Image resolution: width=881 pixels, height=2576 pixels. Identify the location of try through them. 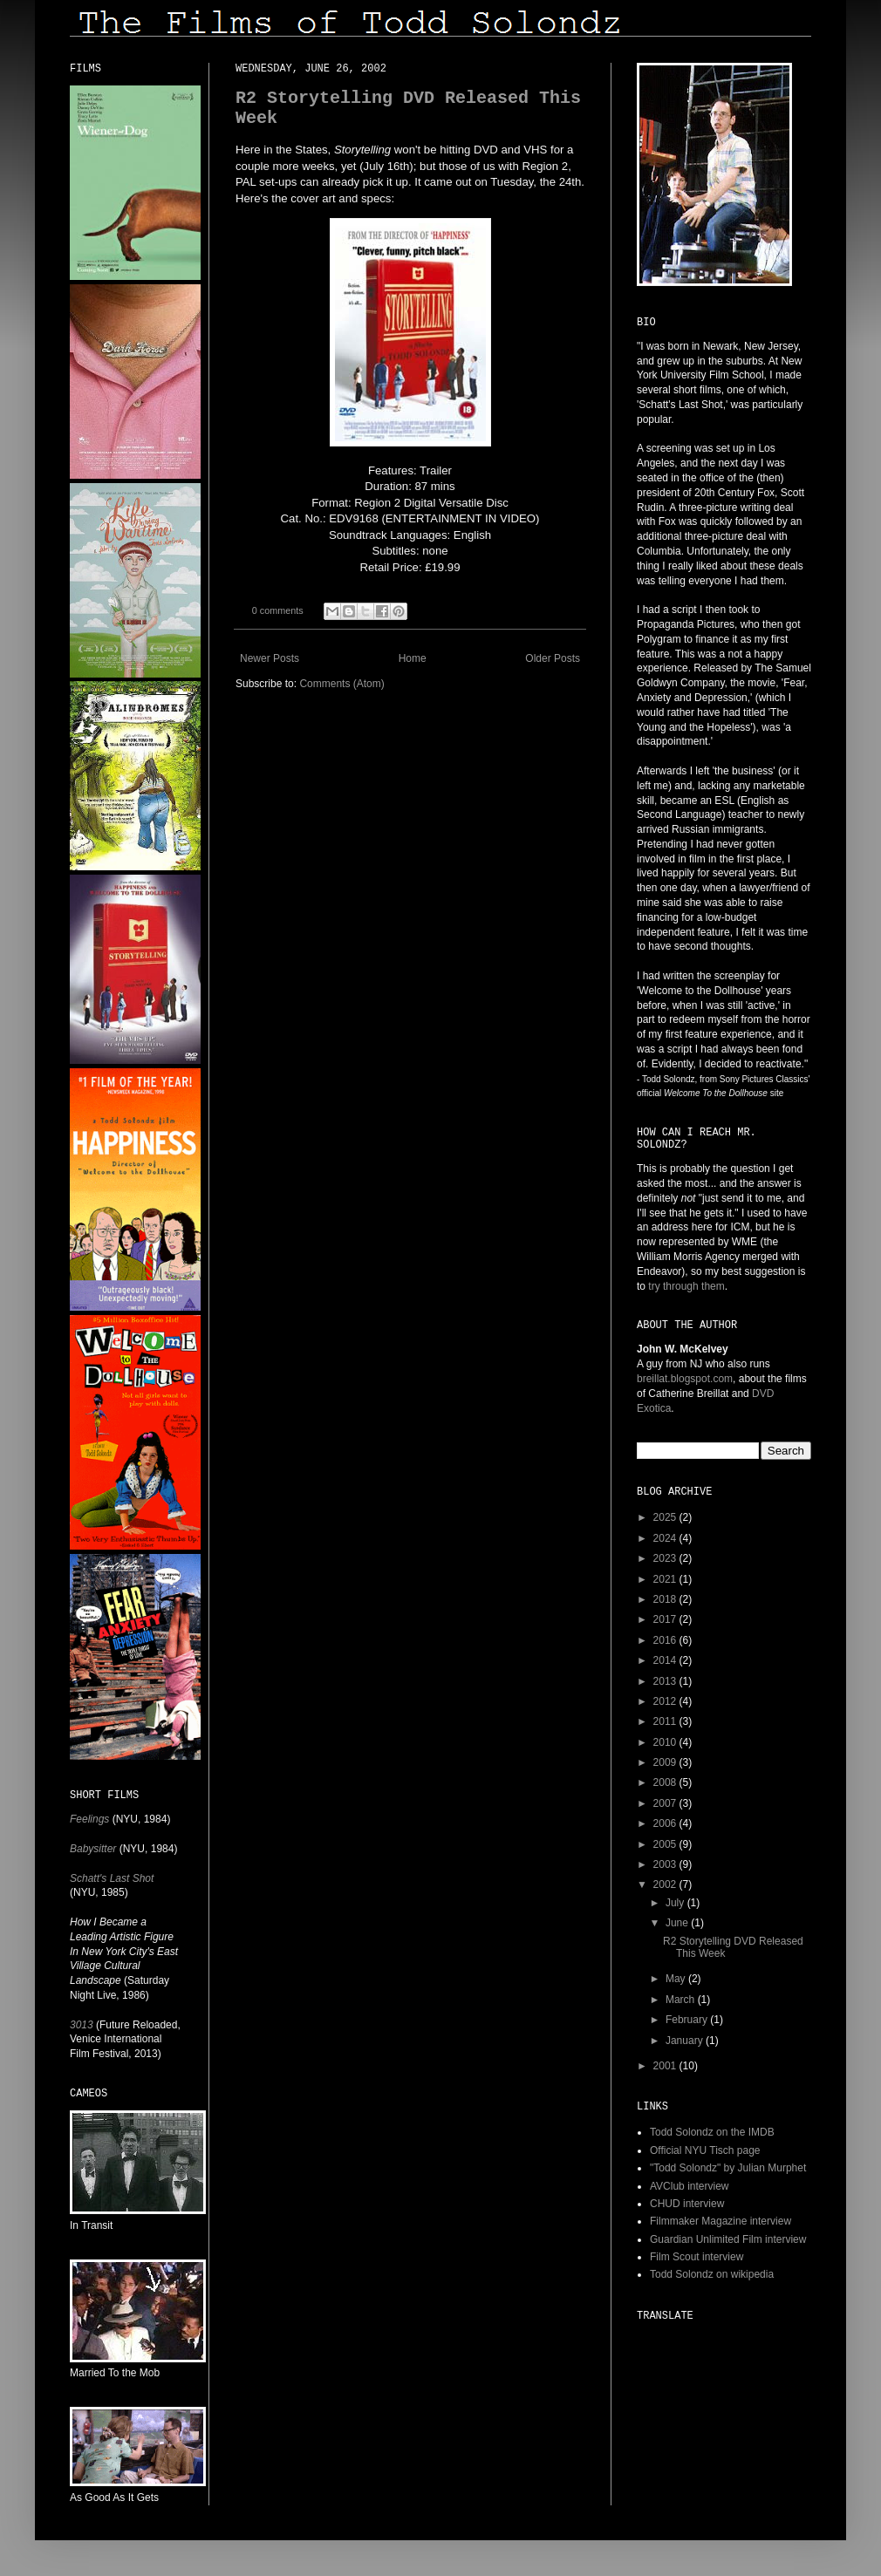
(686, 1286).